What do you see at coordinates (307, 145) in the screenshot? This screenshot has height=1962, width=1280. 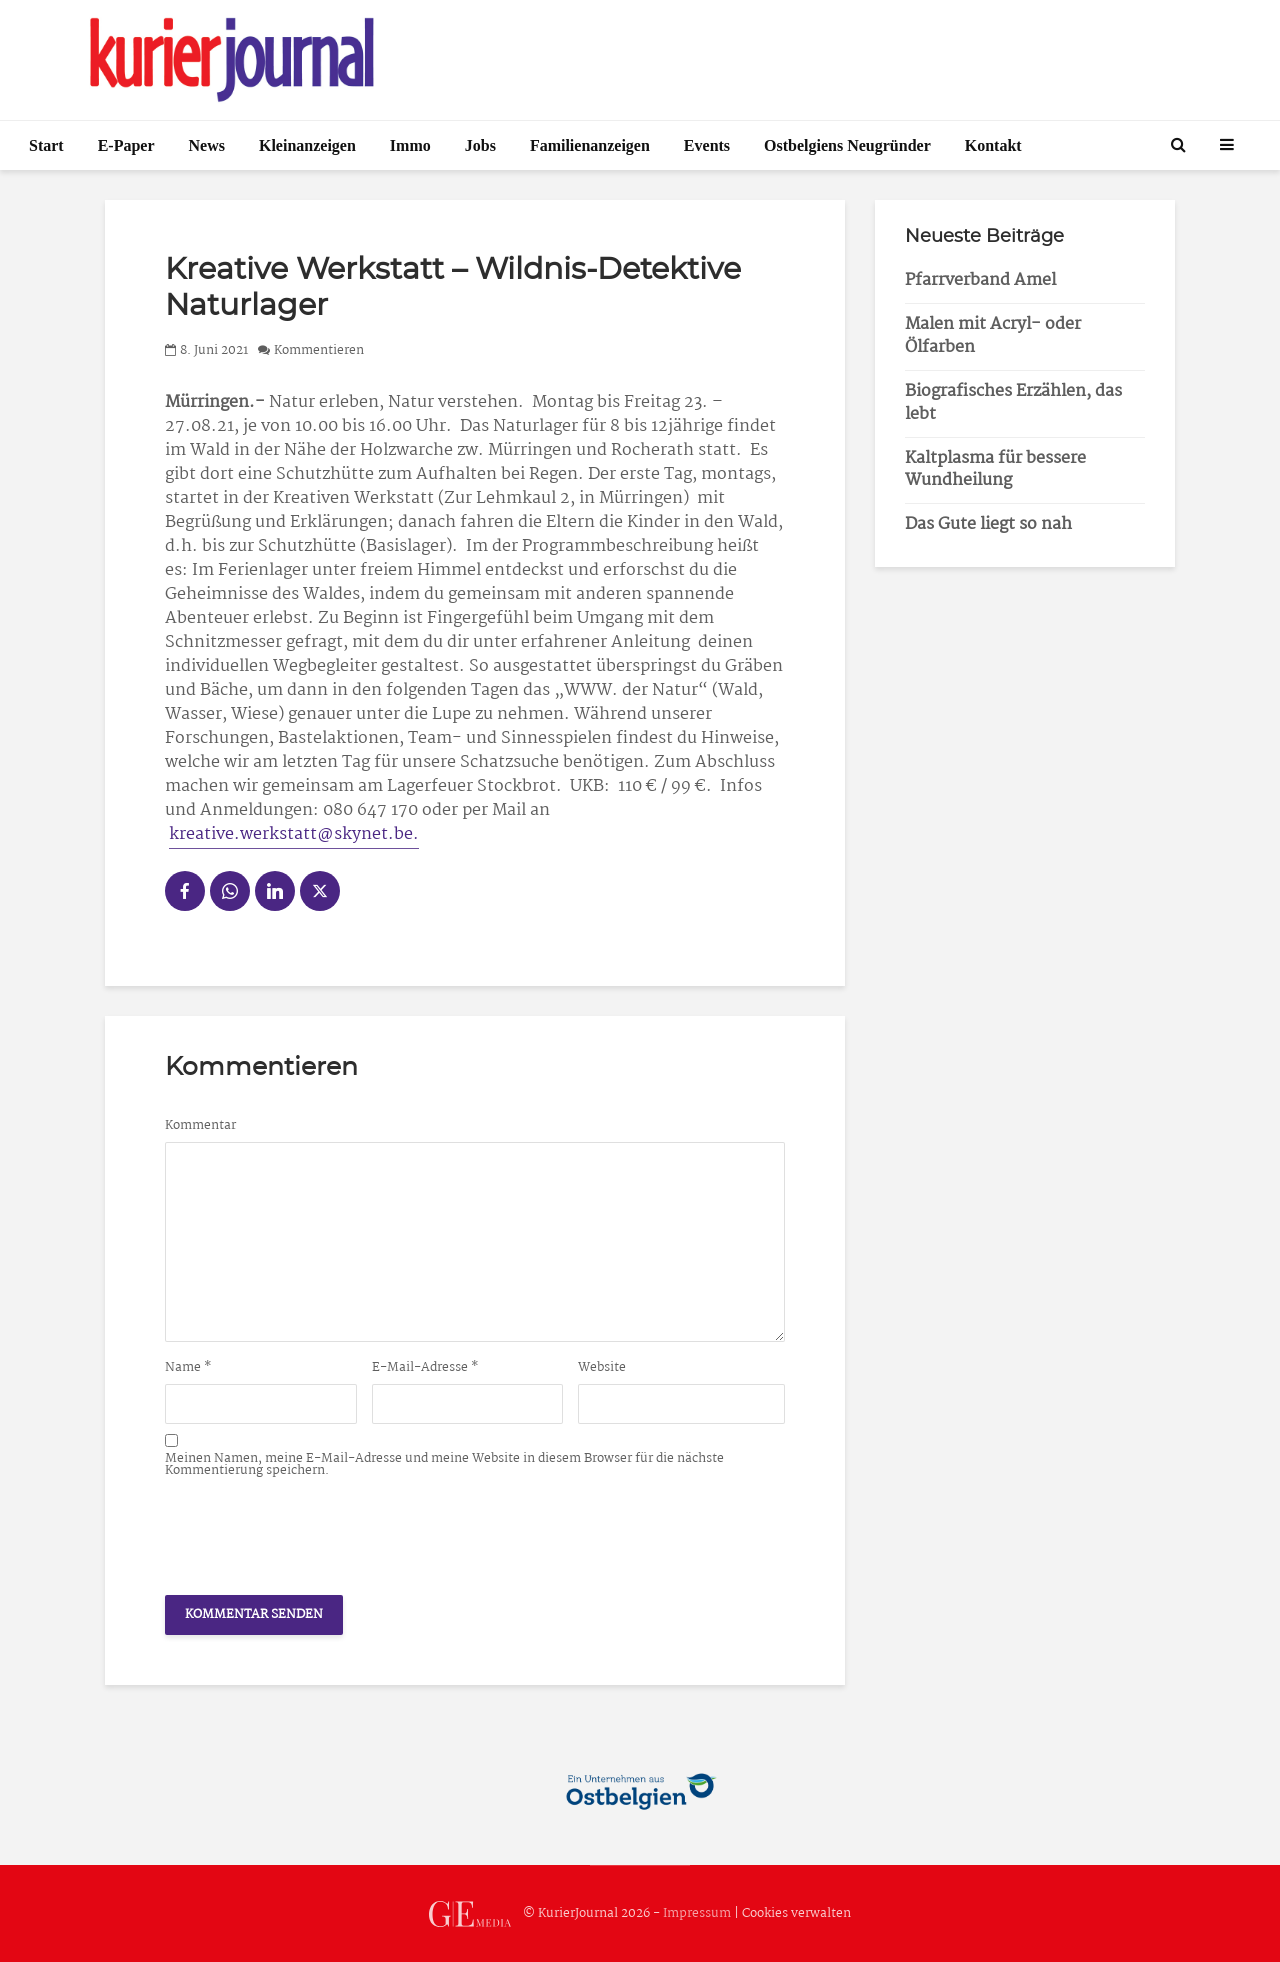 I see `Kleinanzeigen` at bounding box center [307, 145].